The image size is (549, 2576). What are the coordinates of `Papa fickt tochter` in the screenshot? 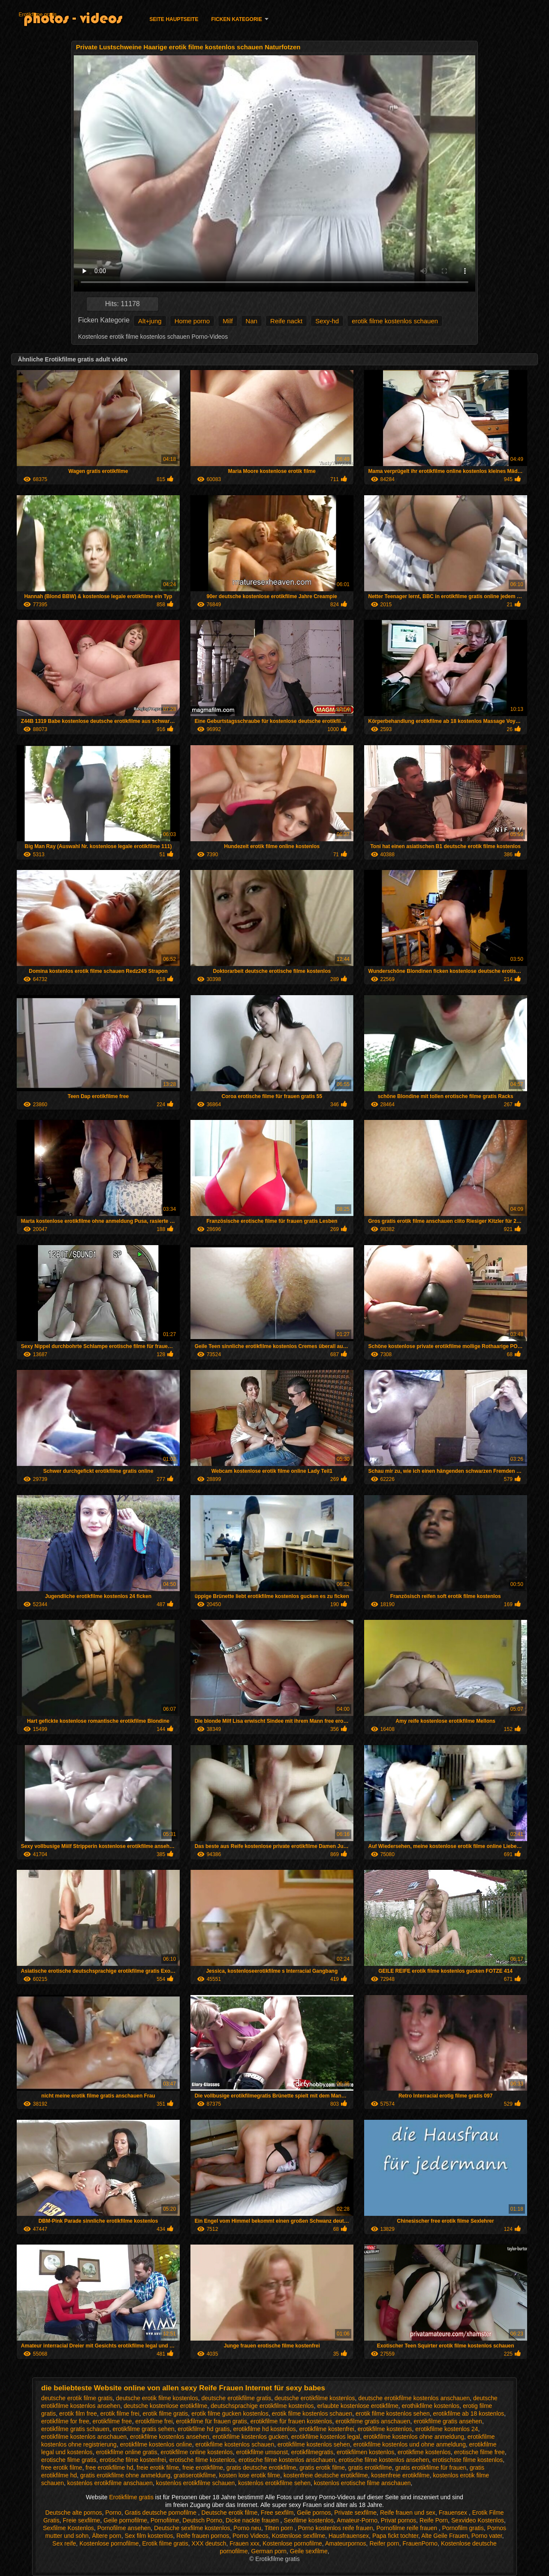 It's located at (395, 2535).